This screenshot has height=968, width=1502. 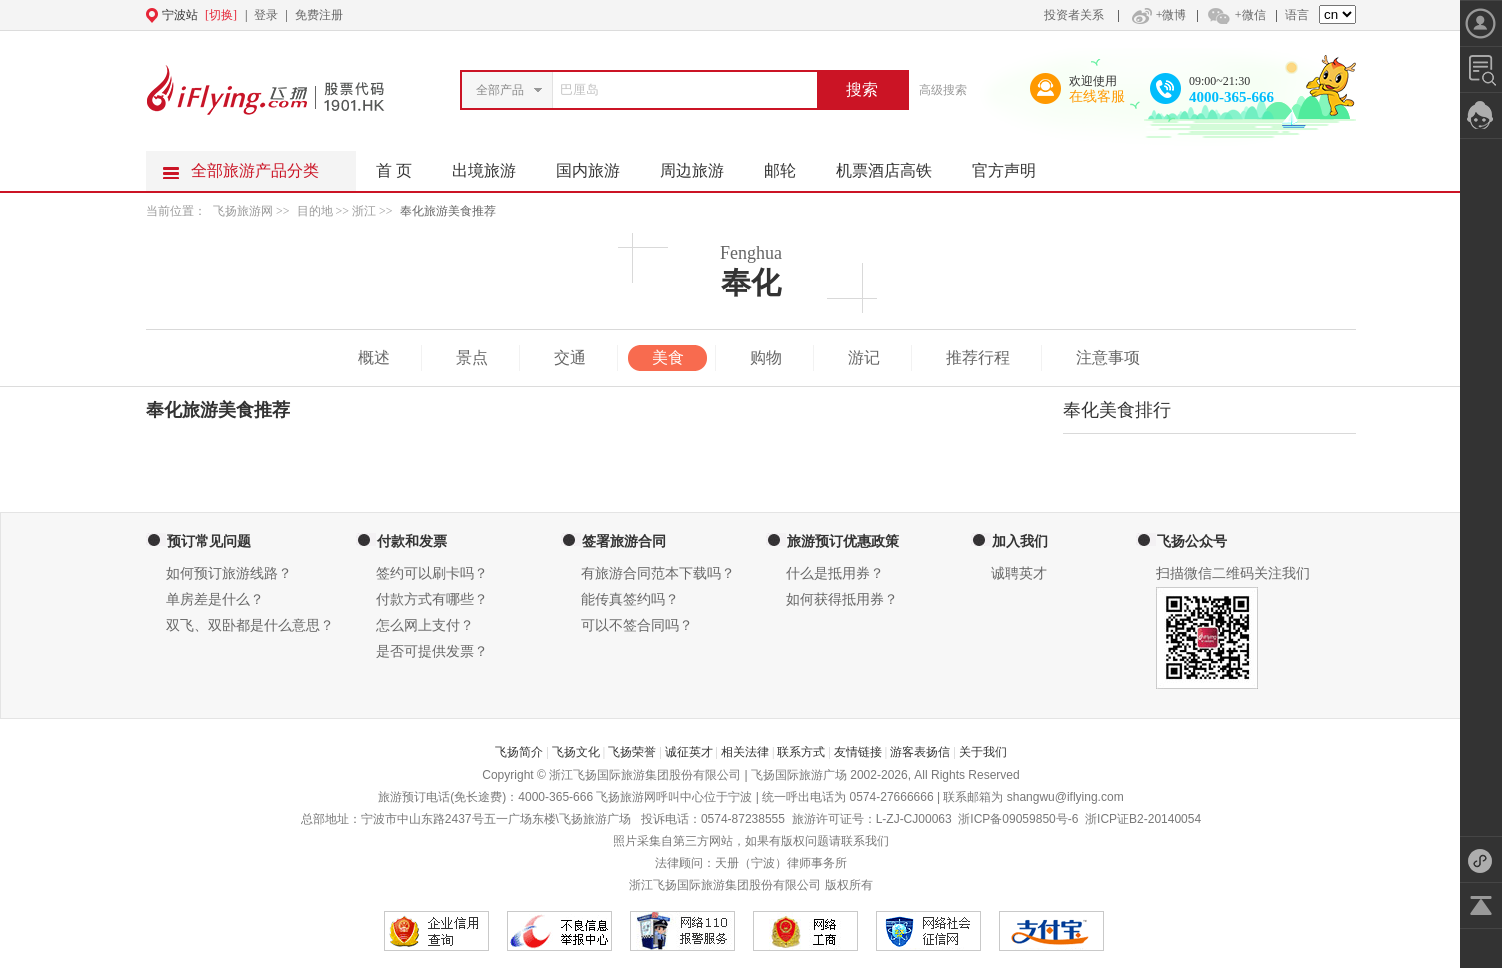 I want to click on 首 页, so click(x=394, y=170).